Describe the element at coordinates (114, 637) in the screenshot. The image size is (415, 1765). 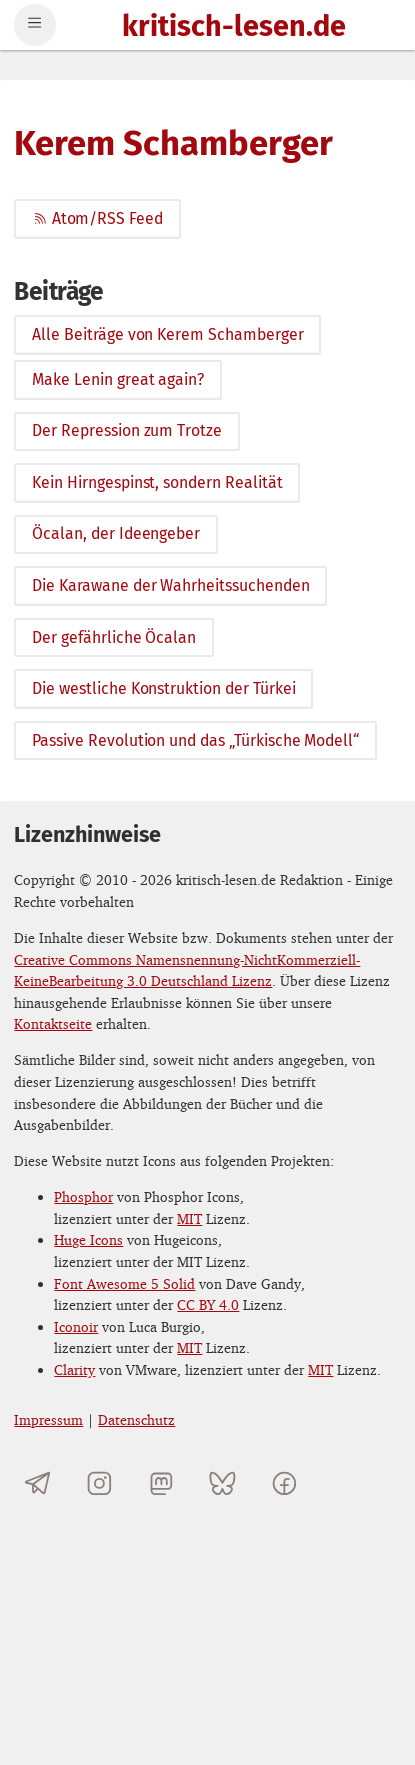
I see `Der gefährliche Öcalan` at that location.